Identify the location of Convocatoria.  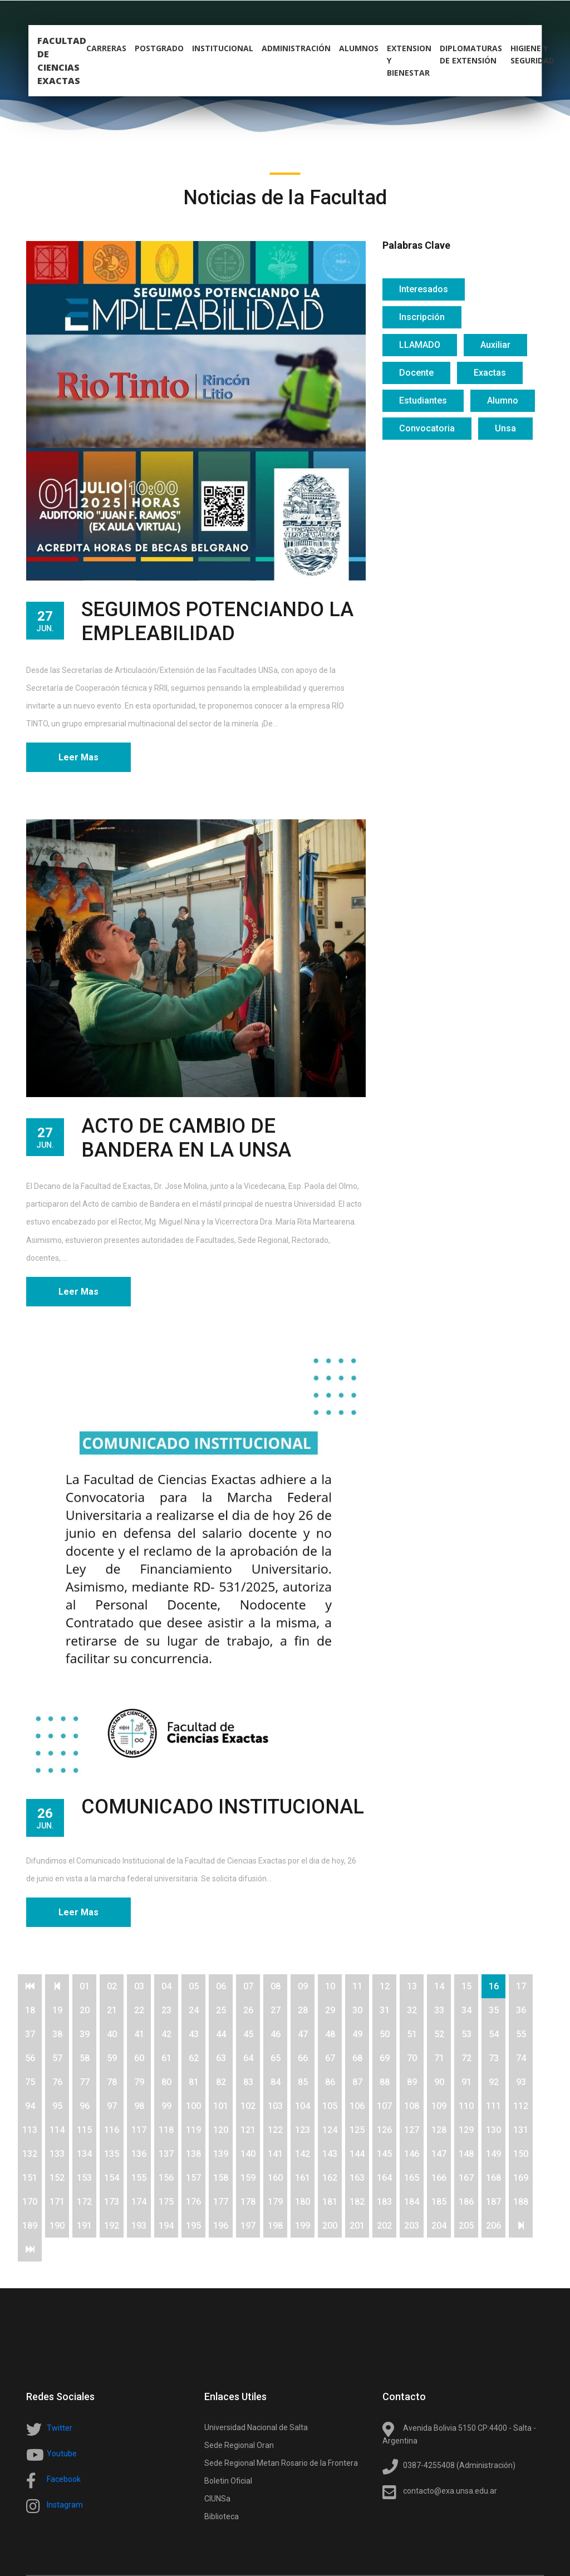
(427, 428).